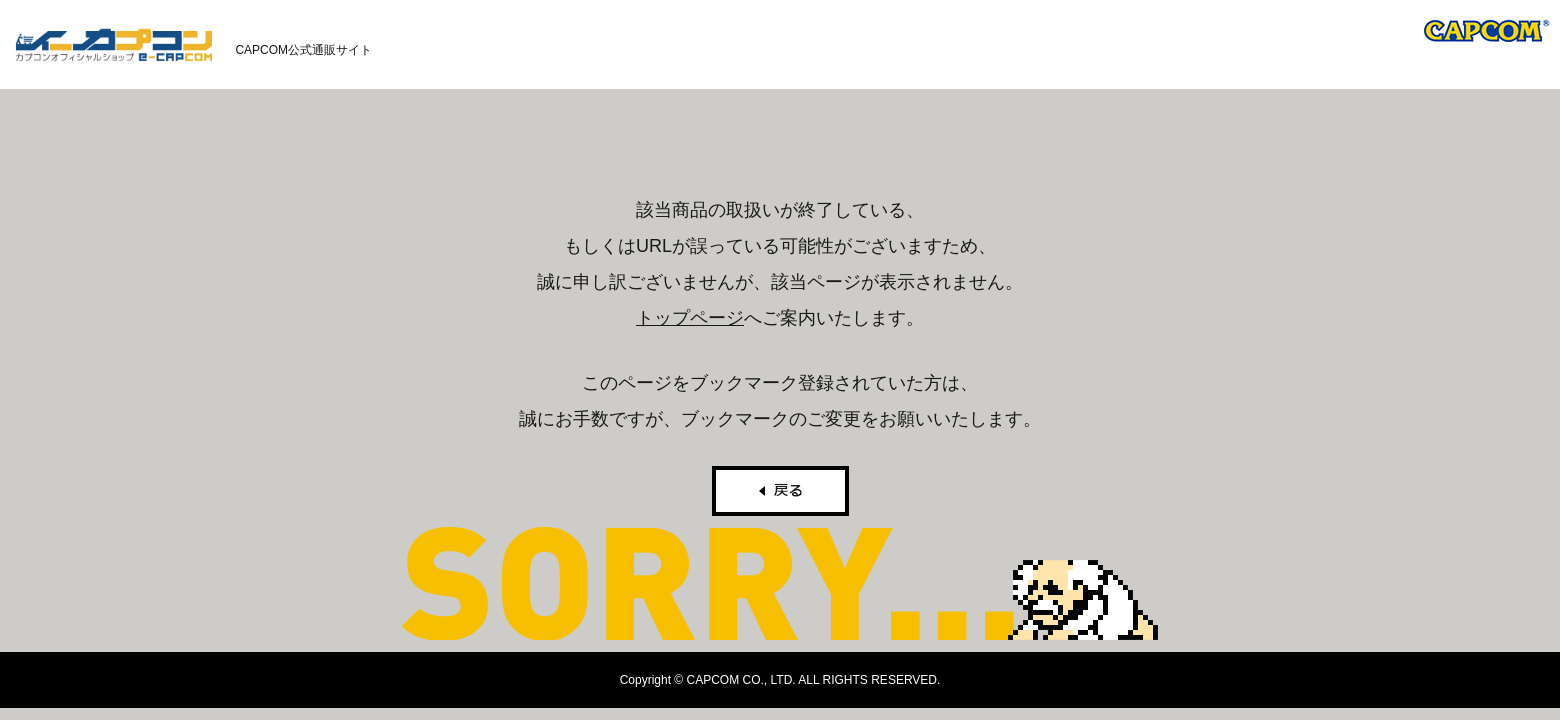 Image resolution: width=1560 pixels, height=720 pixels. What do you see at coordinates (690, 318) in the screenshot?
I see `トップページ` at bounding box center [690, 318].